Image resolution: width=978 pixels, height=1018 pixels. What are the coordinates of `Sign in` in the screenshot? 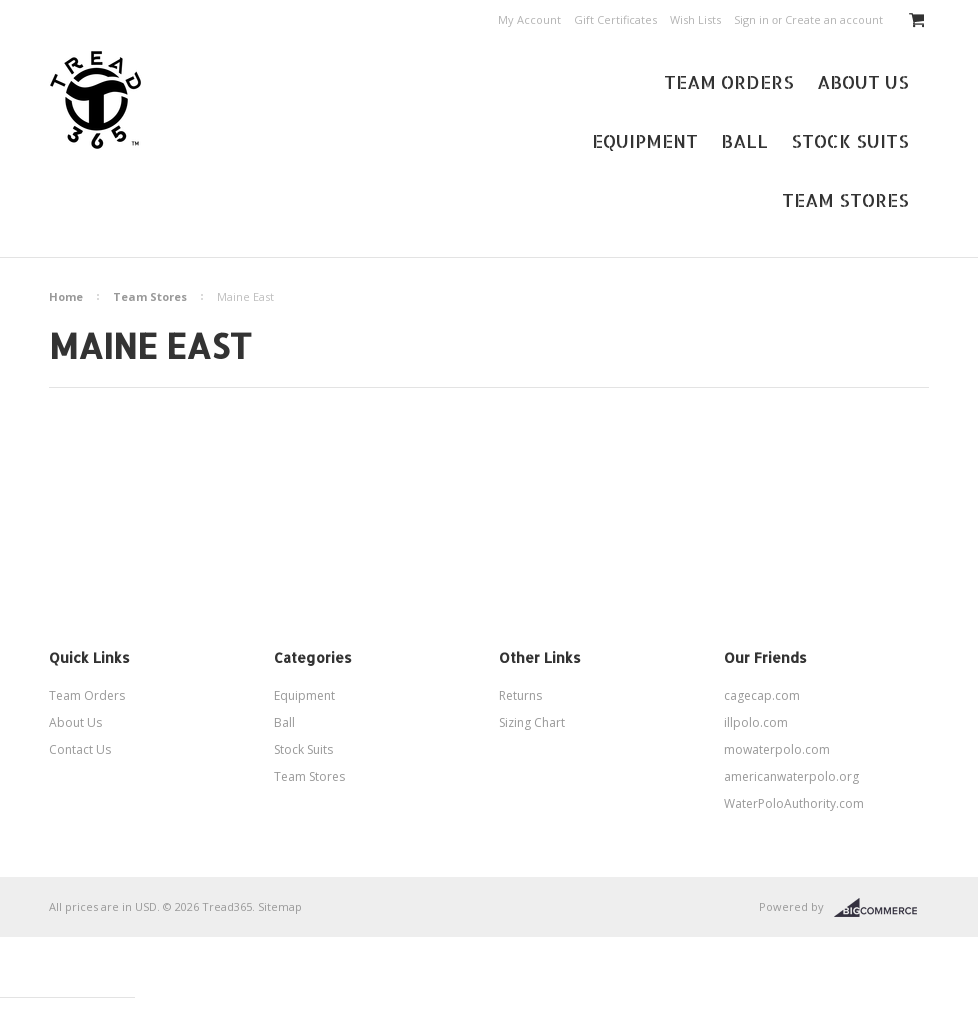 It's located at (751, 19).